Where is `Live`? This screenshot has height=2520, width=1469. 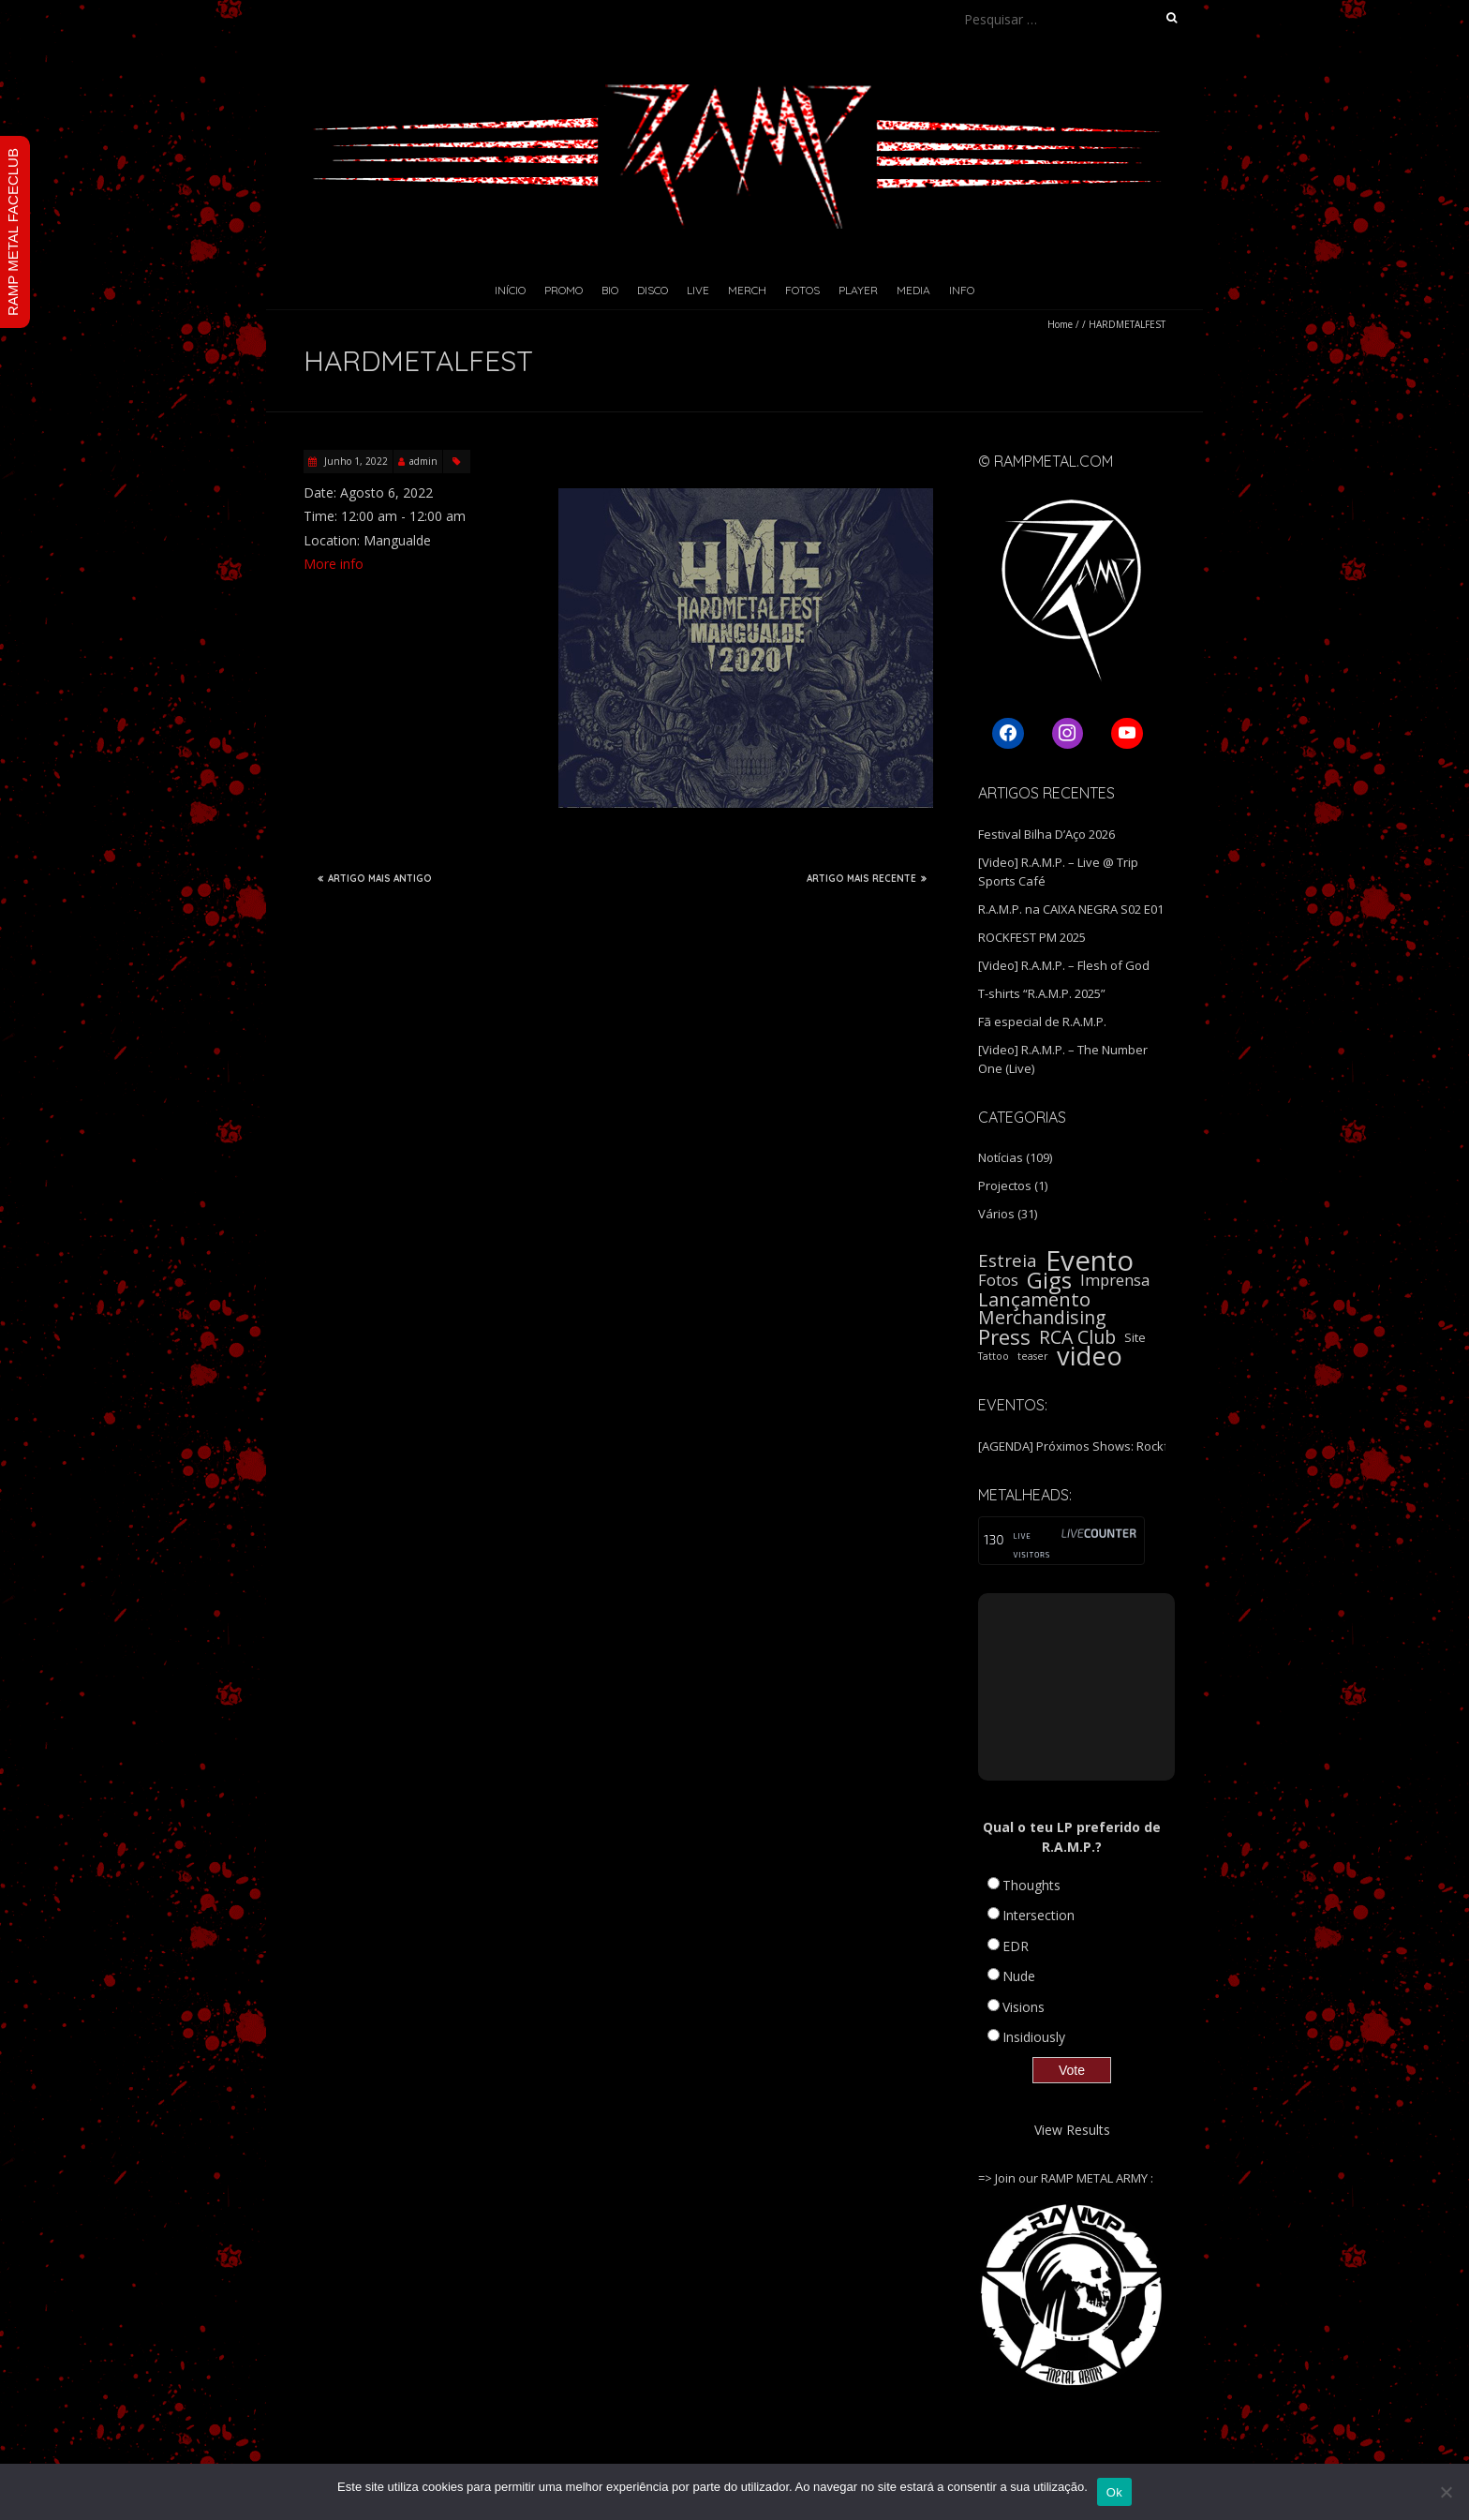 Live is located at coordinates (698, 290).